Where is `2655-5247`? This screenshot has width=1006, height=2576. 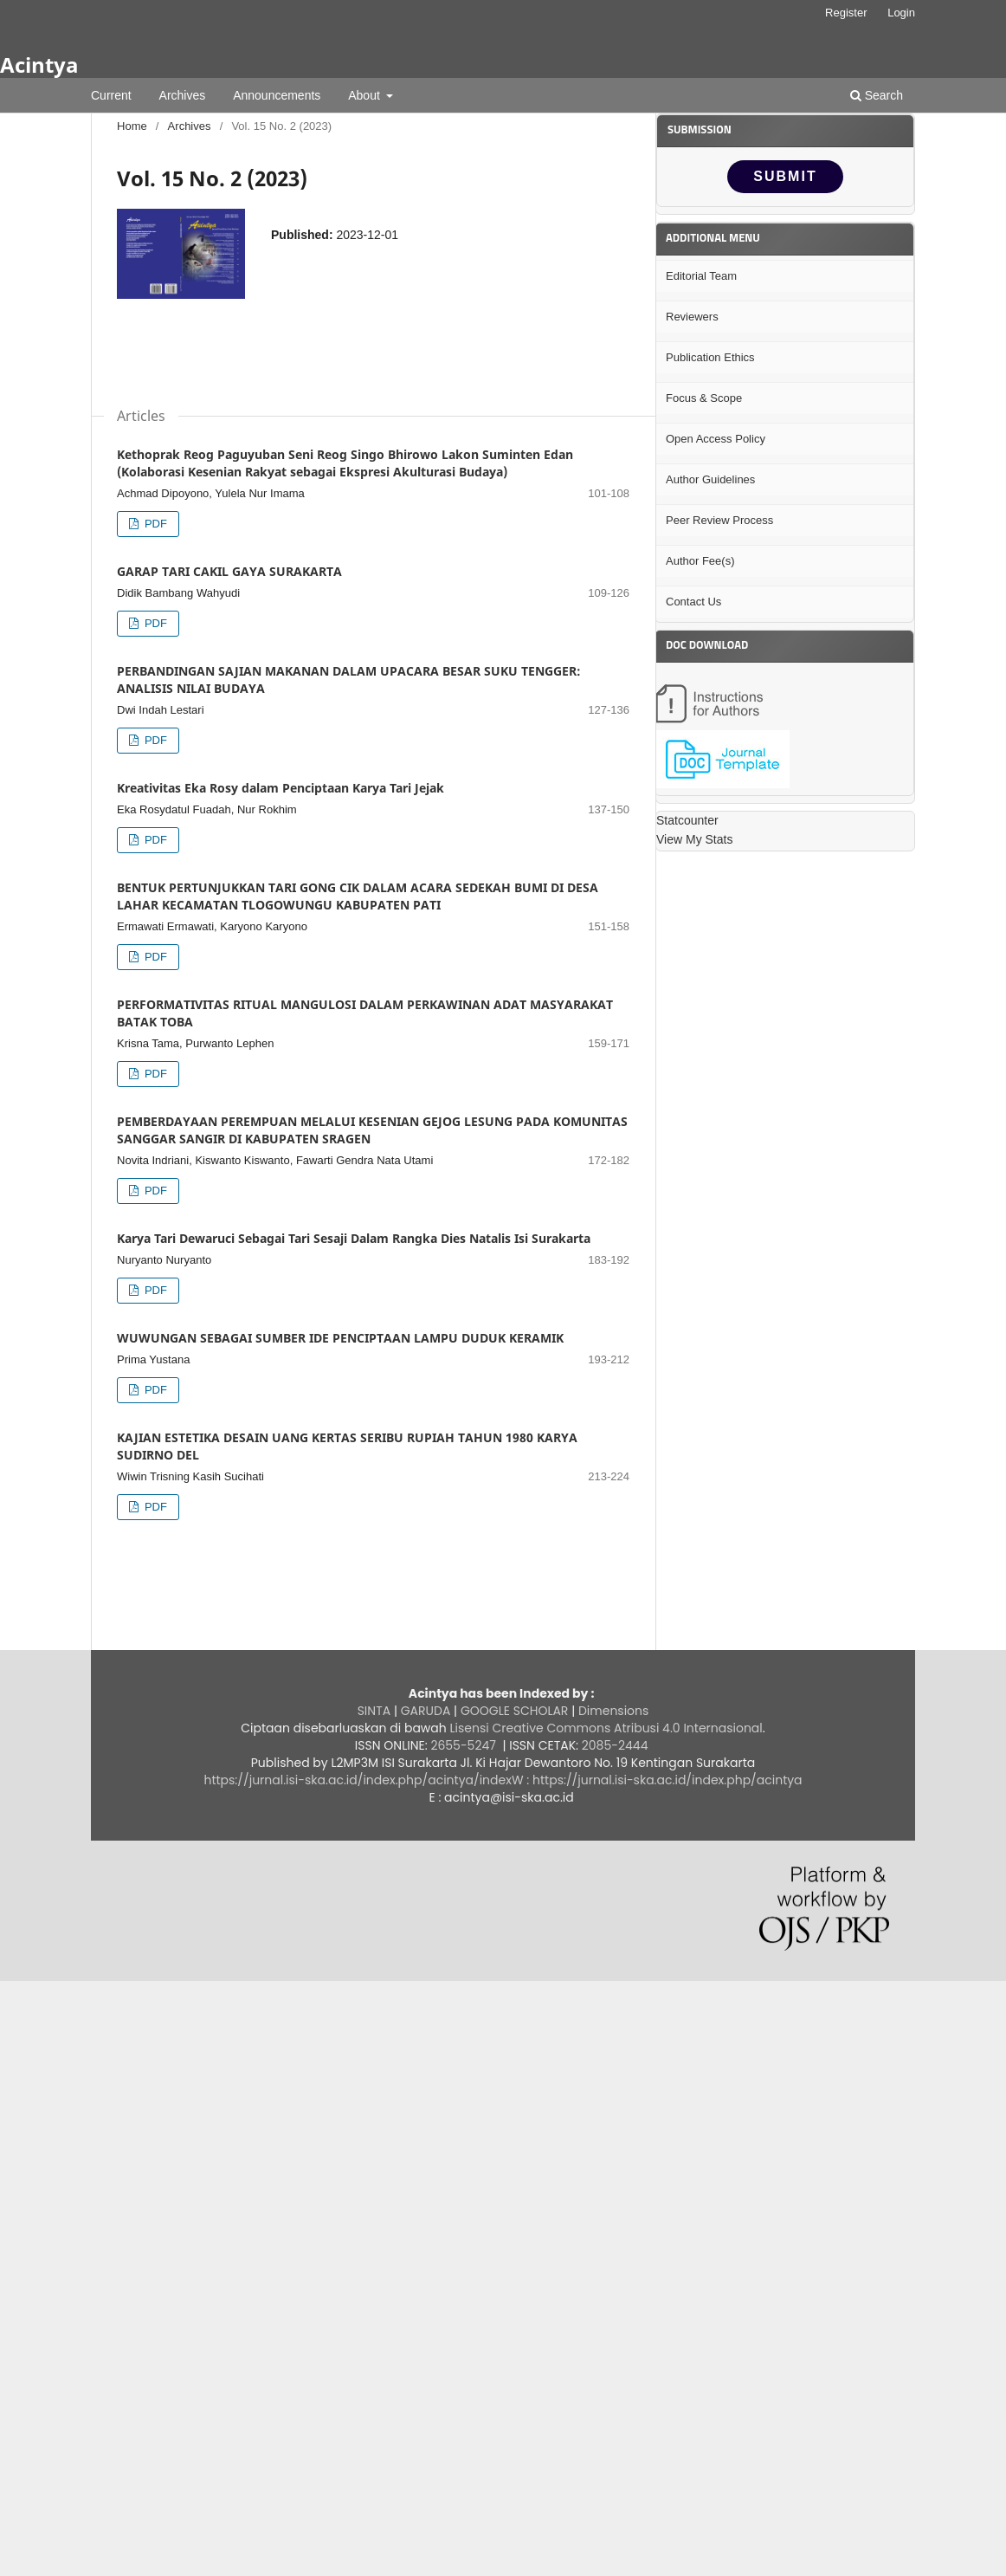
2655-5247 is located at coordinates (462, 1745).